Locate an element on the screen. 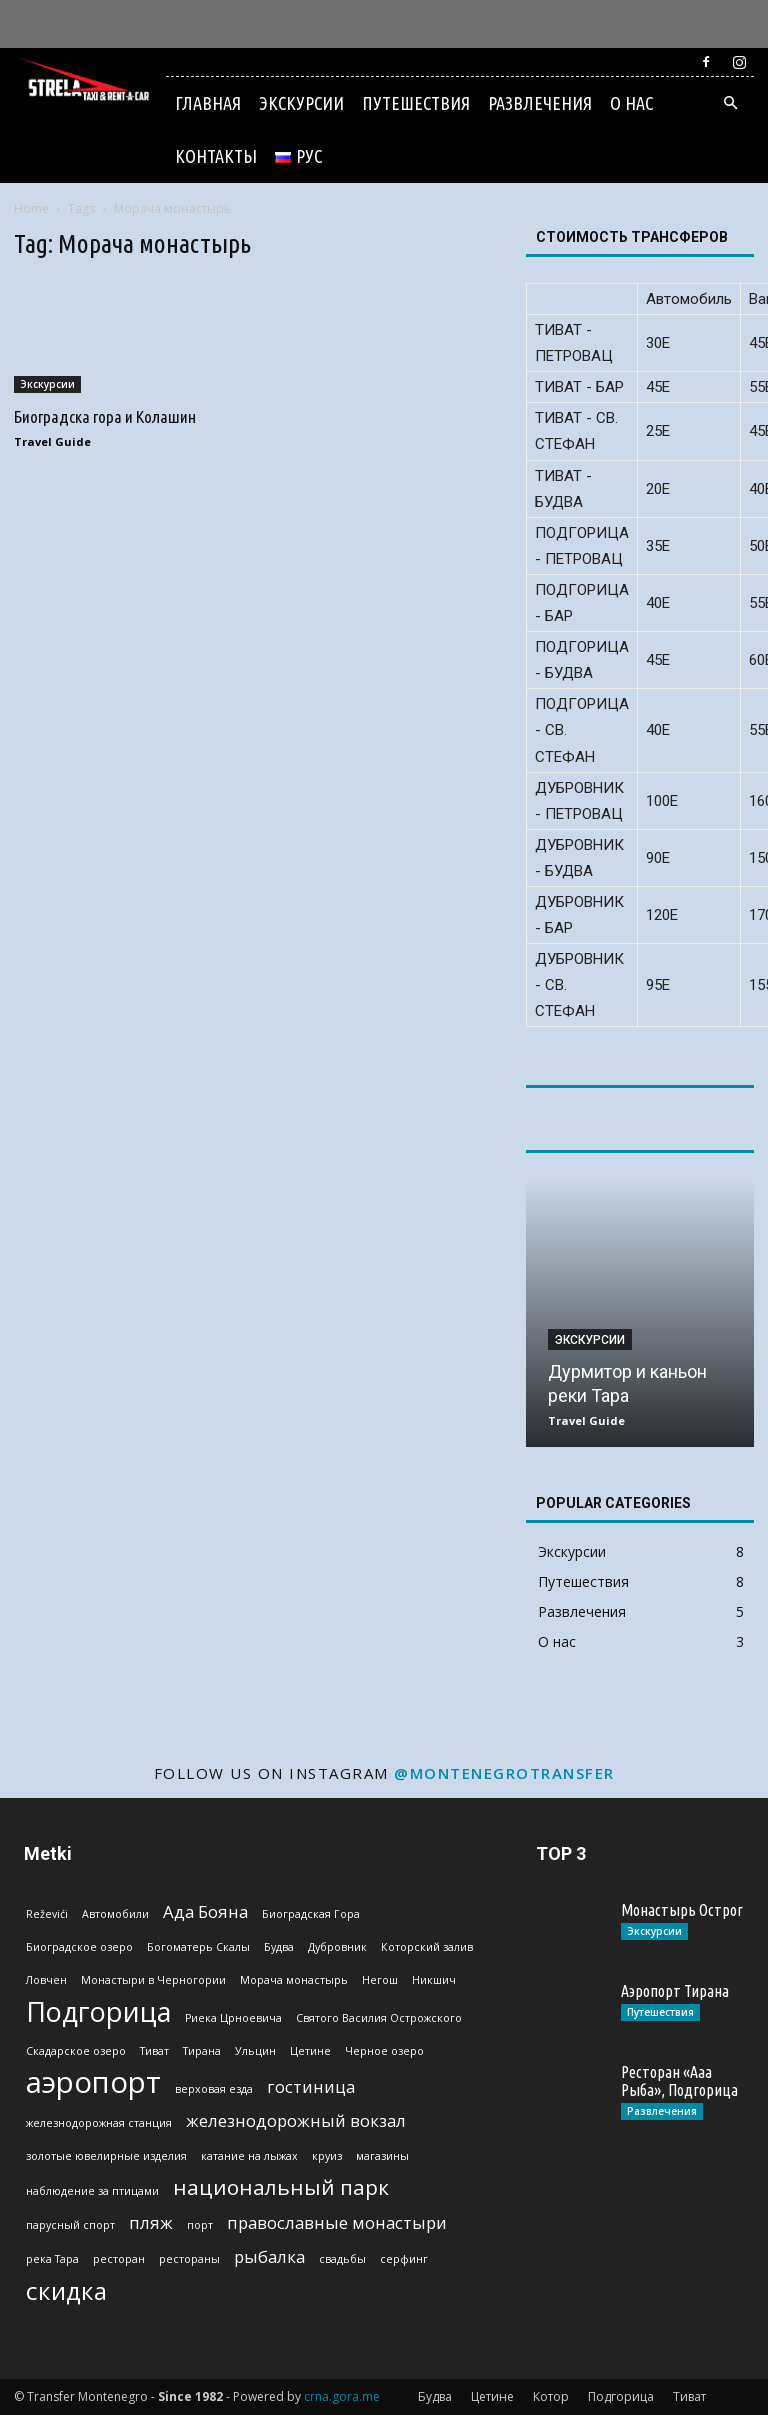 The height and width of the screenshot is (2415, 768). Контакты is located at coordinates (216, 156).